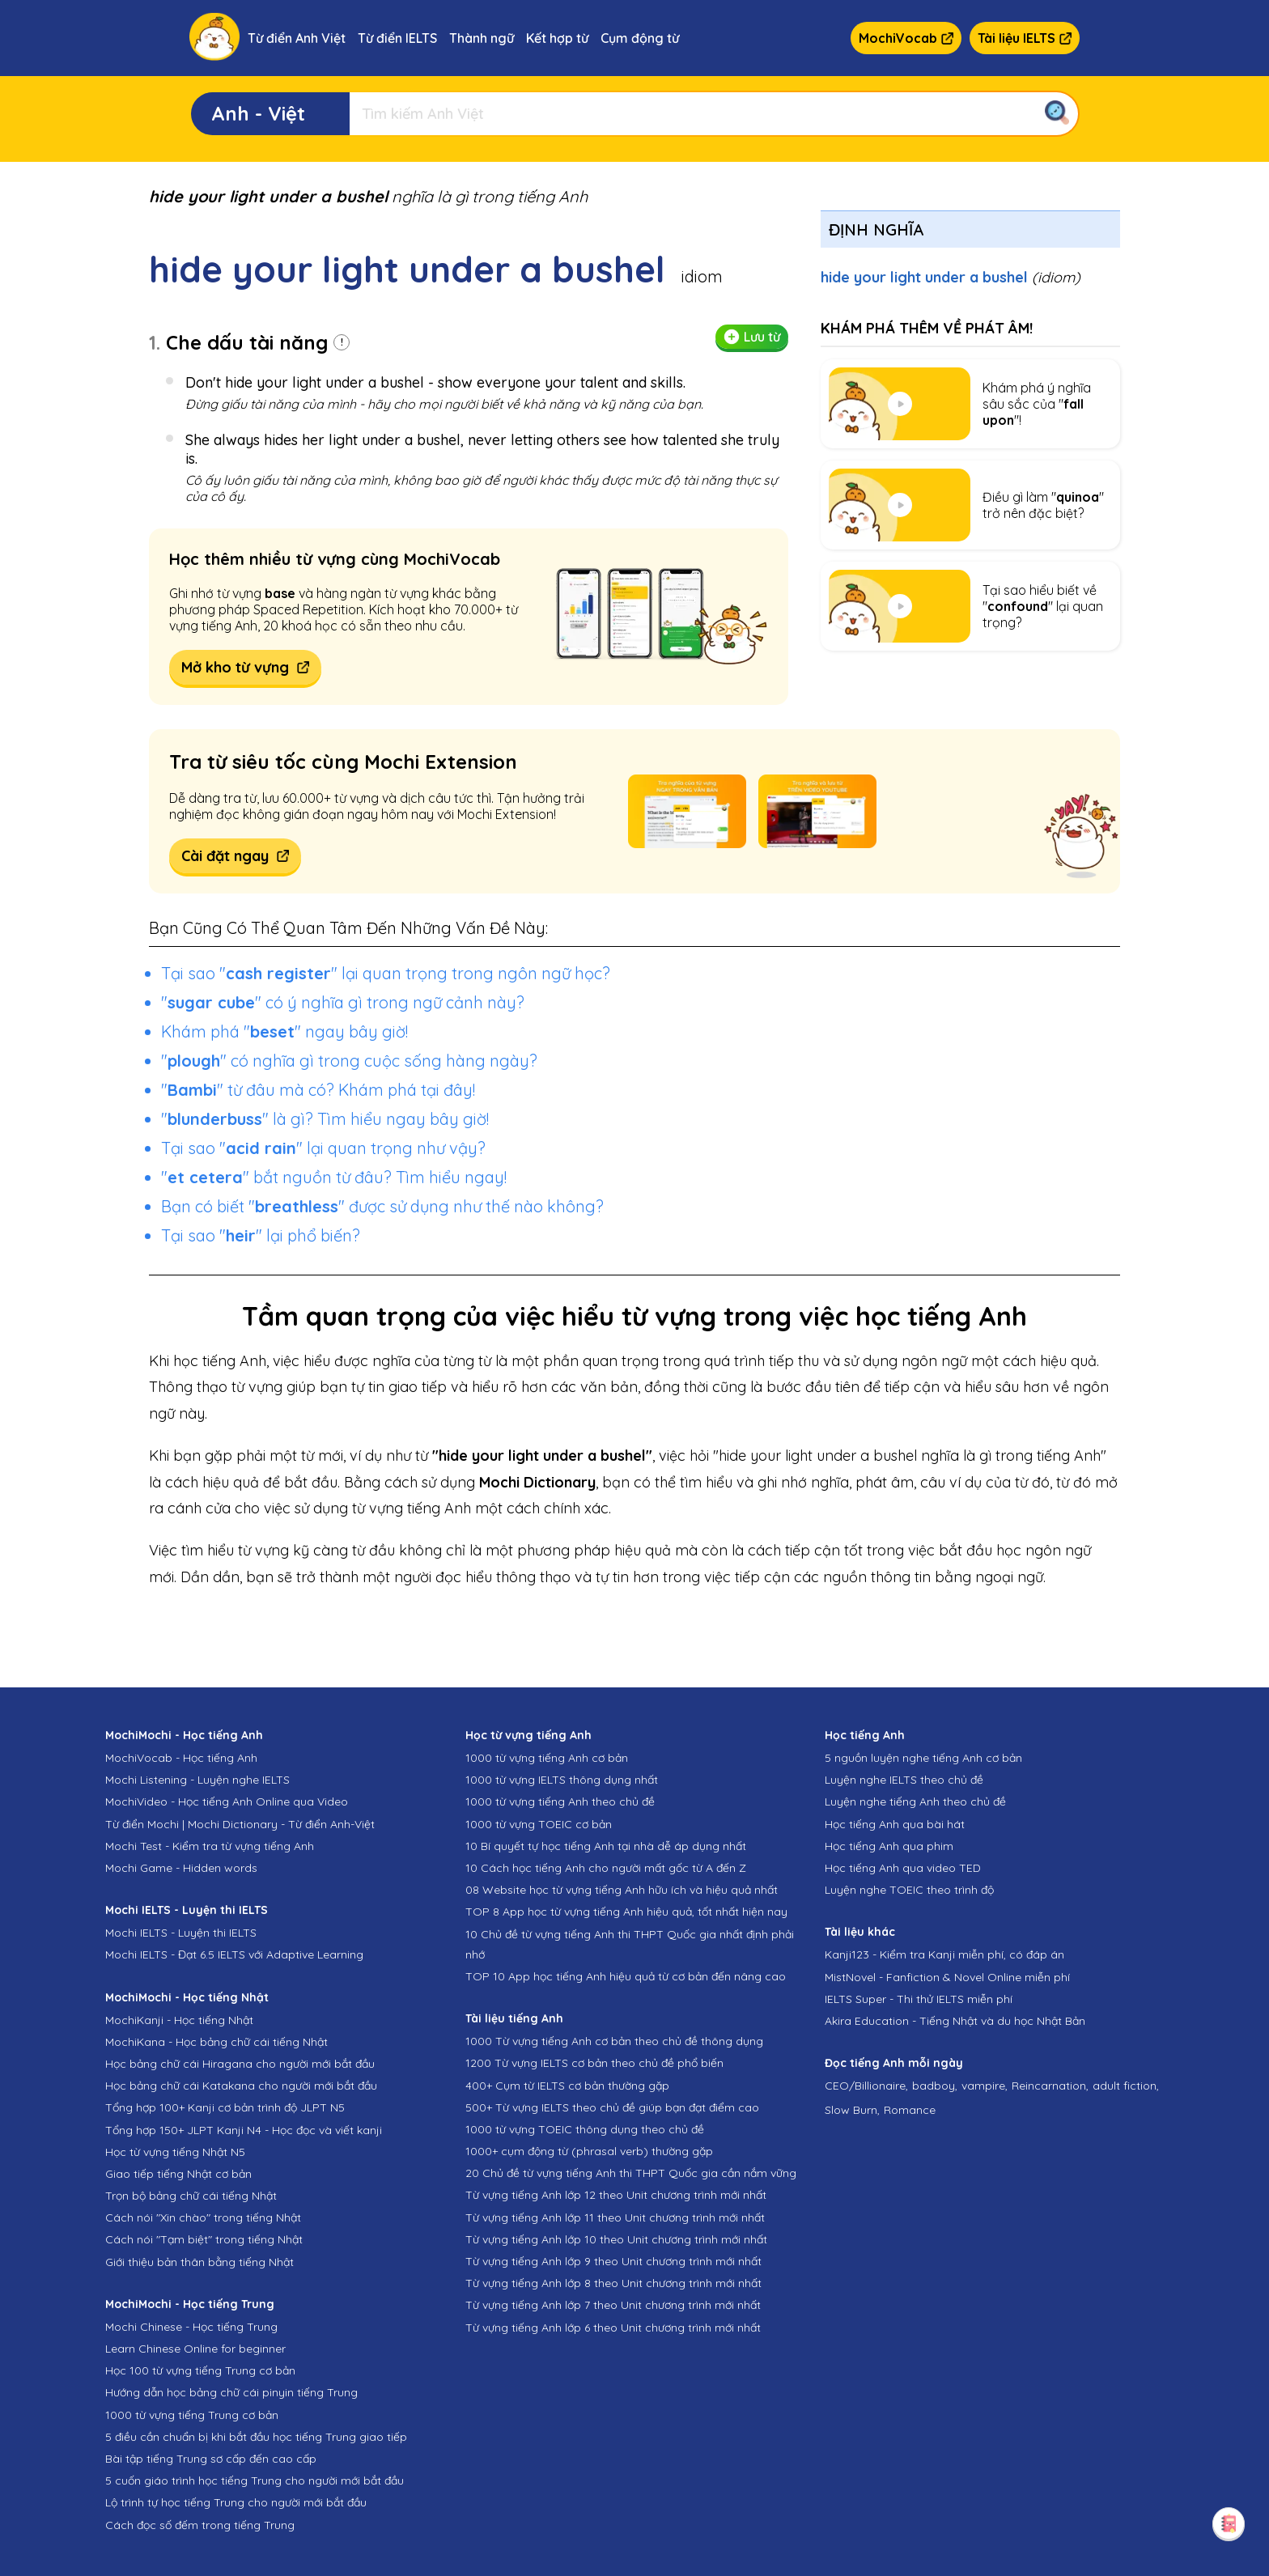  What do you see at coordinates (605, 1868) in the screenshot?
I see `10 Cách học tiếng Anh cho người mất gốc từ A đến Z` at bounding box center [605, 1868].